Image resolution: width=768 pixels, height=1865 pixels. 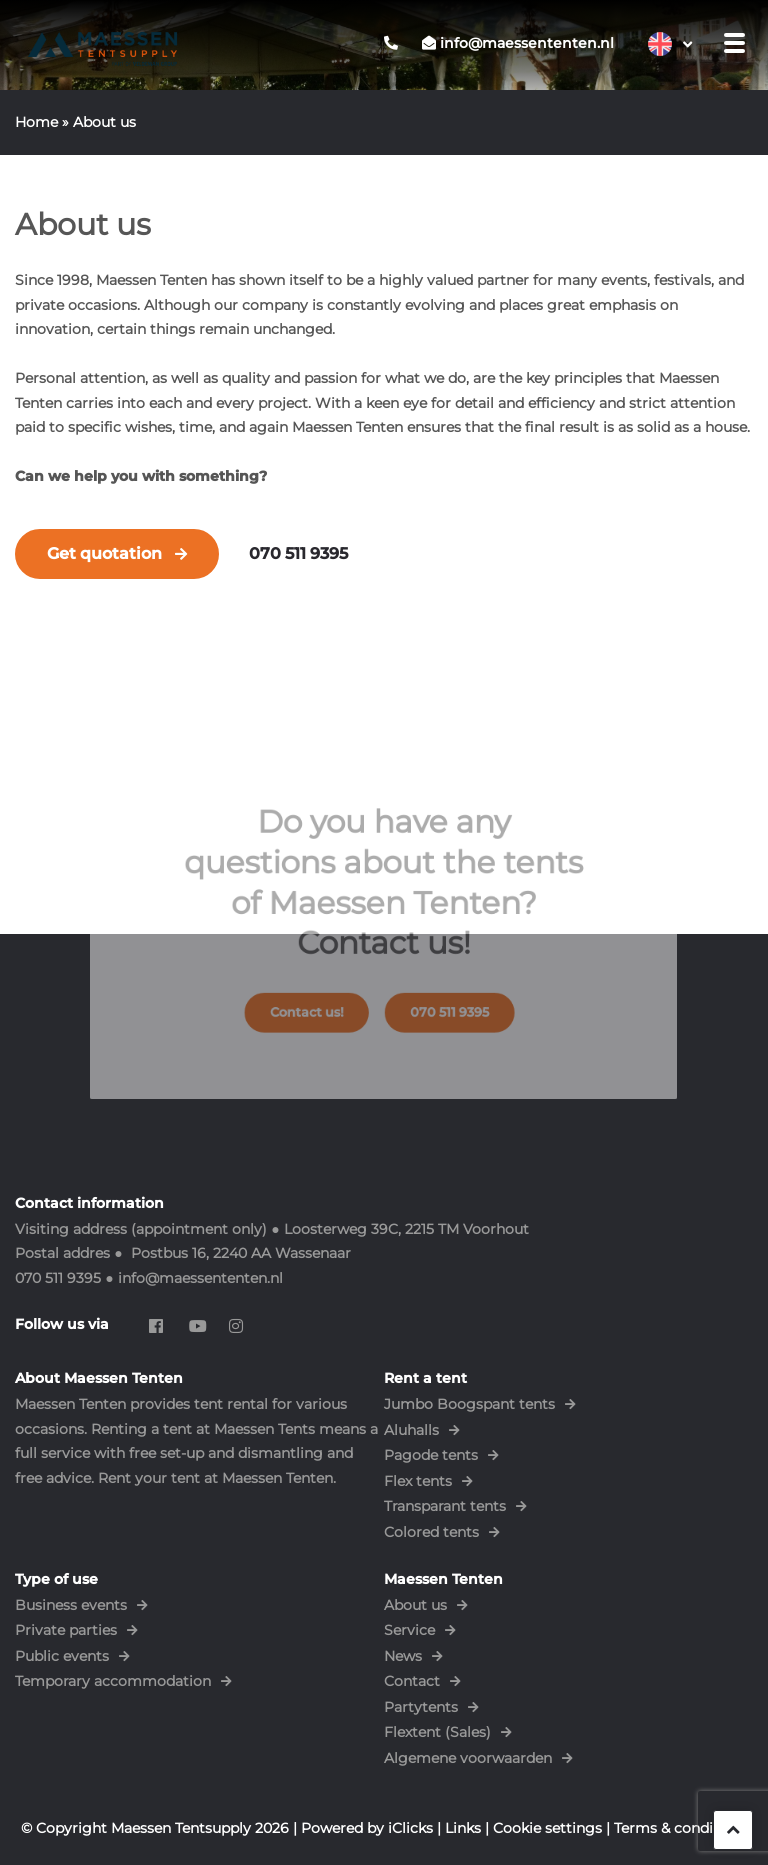 What do you see at coordinates (104, 553) in the screenshot?
I see `Get quotation` at bounding box center [104, 553].